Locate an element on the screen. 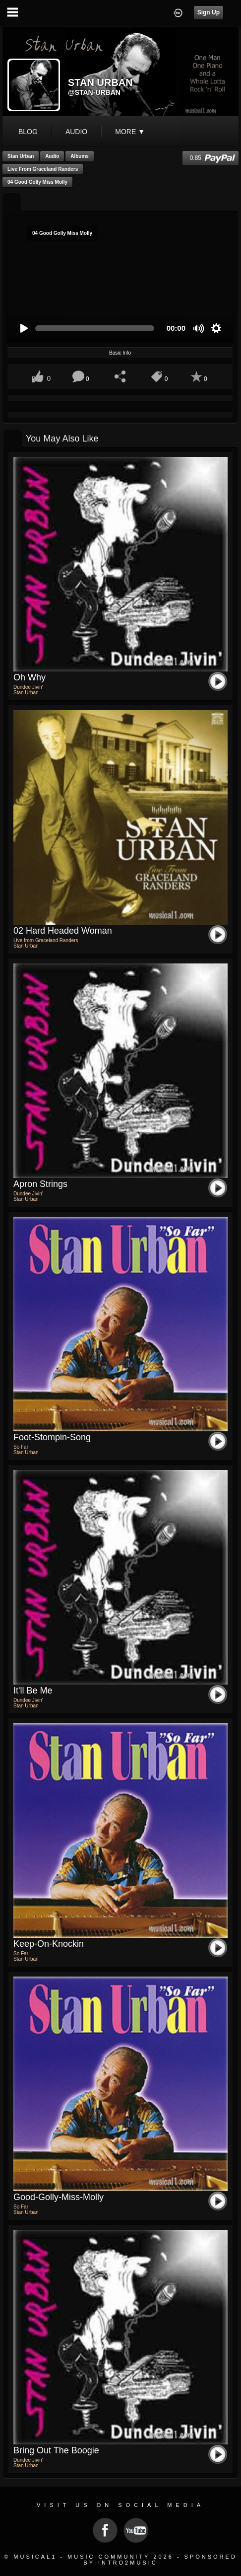  More is located at coordinates (130, 132).